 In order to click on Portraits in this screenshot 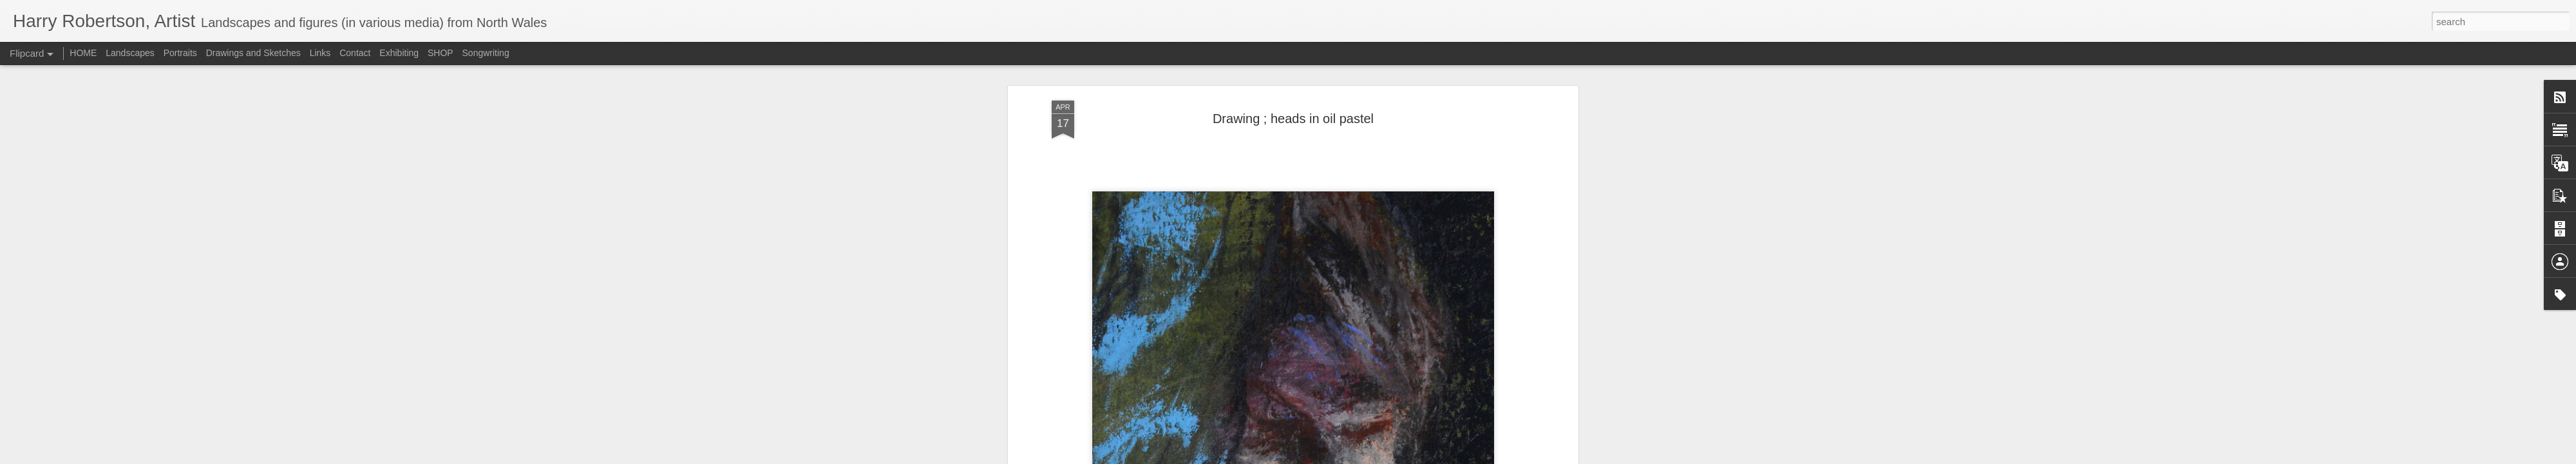, I will do `click(180, 53)`.